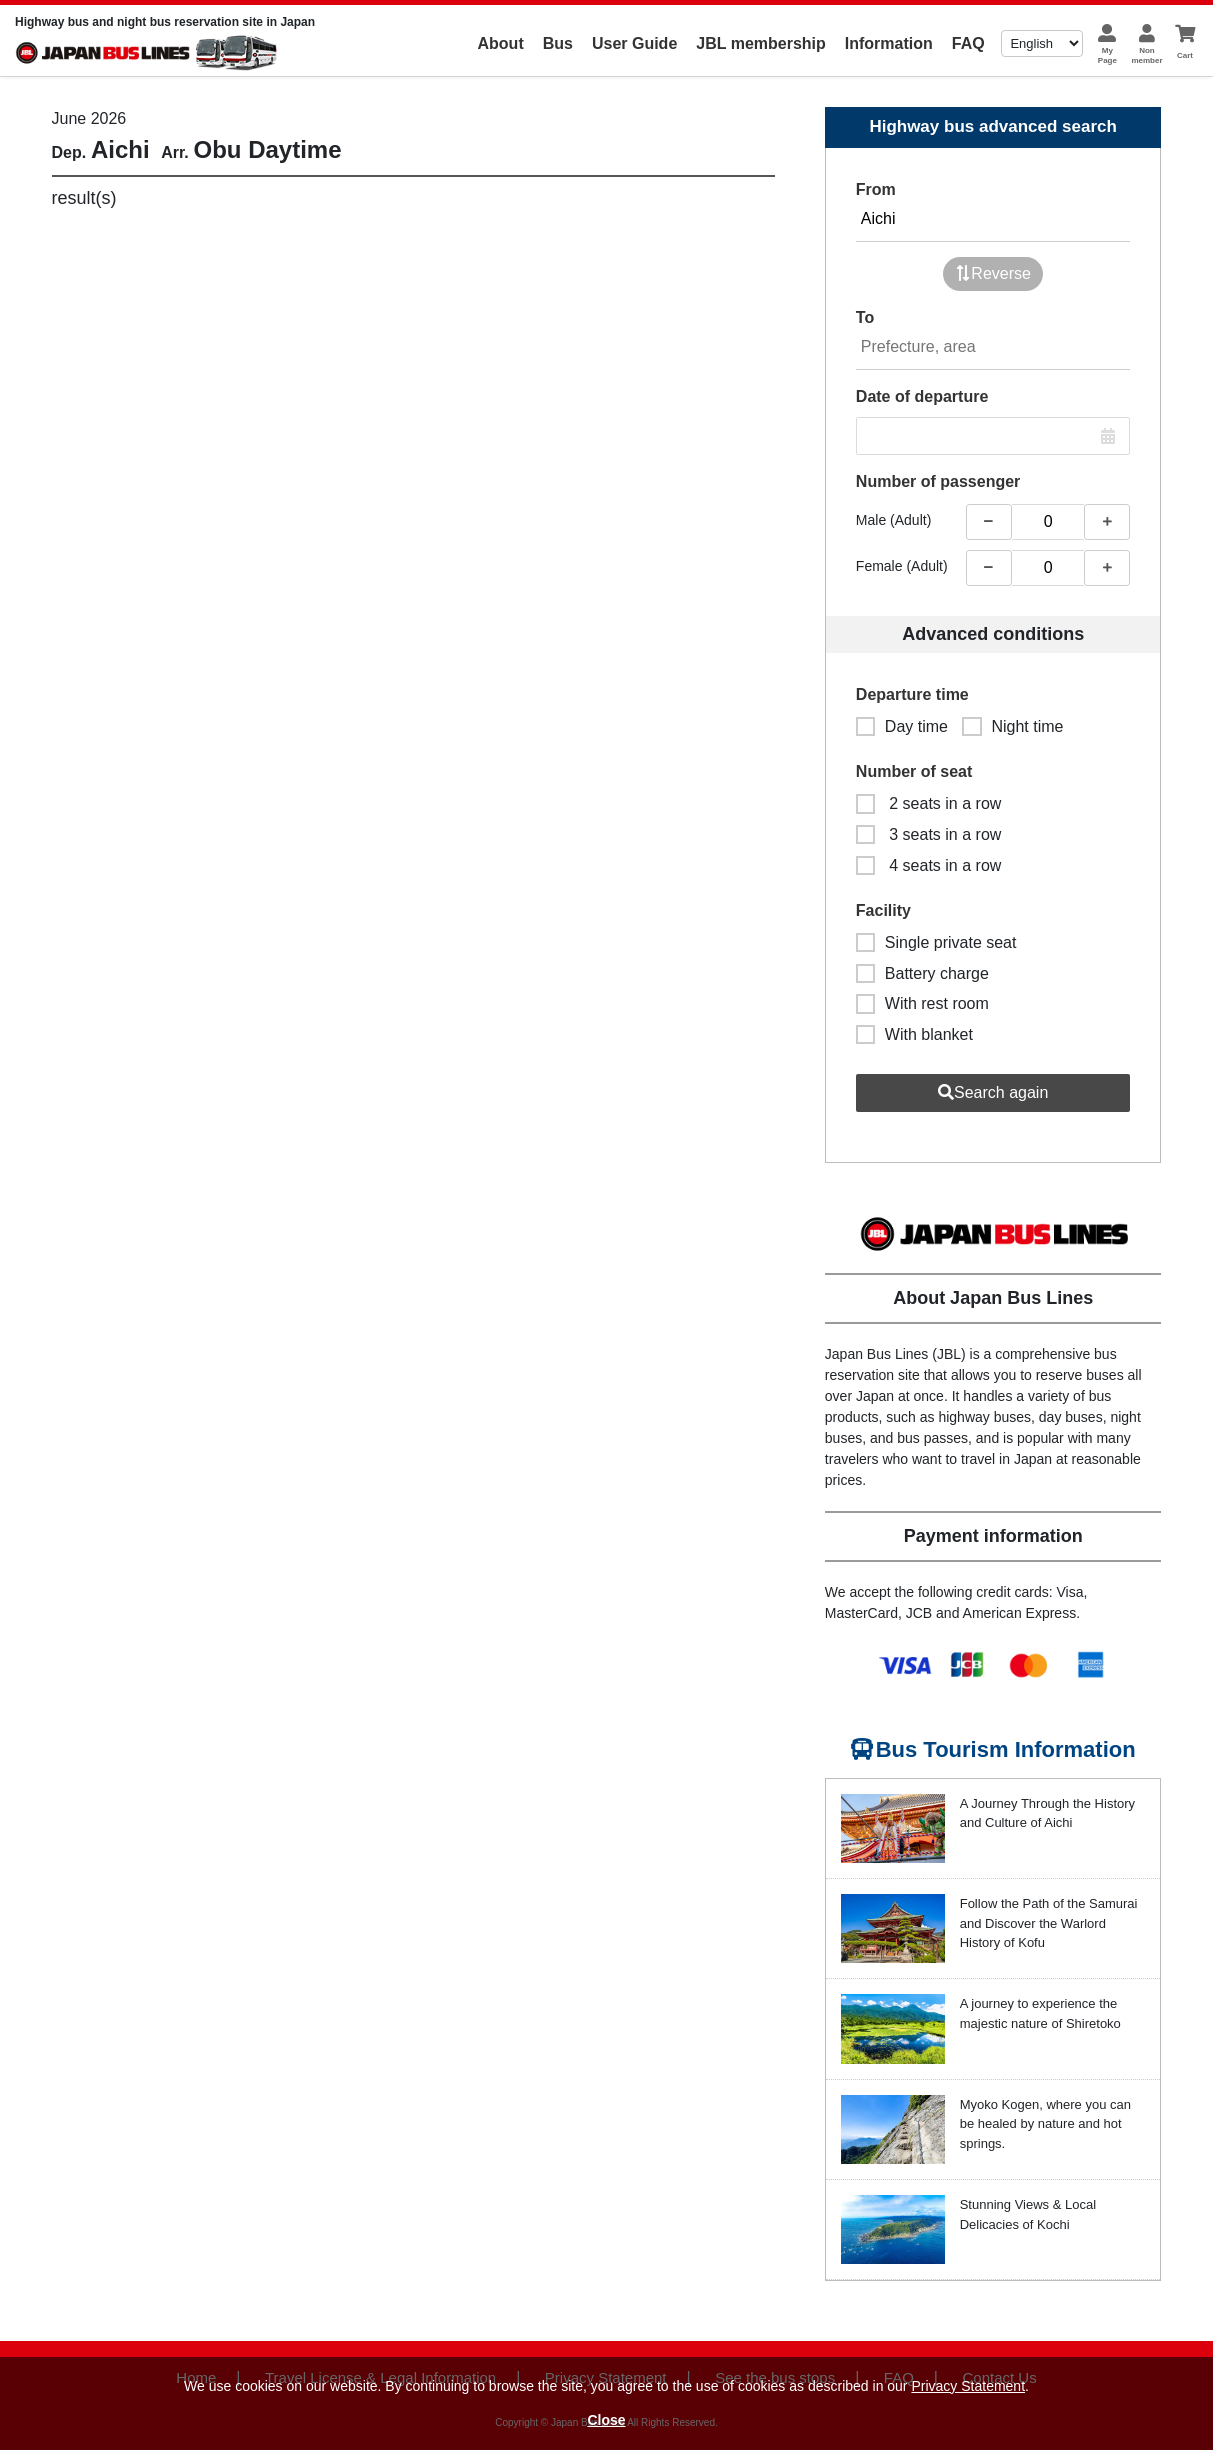  What do you see at coordinates (1146, 55) in the screenshot?
I see `Nonmember` at bounding box center [1146, 55].